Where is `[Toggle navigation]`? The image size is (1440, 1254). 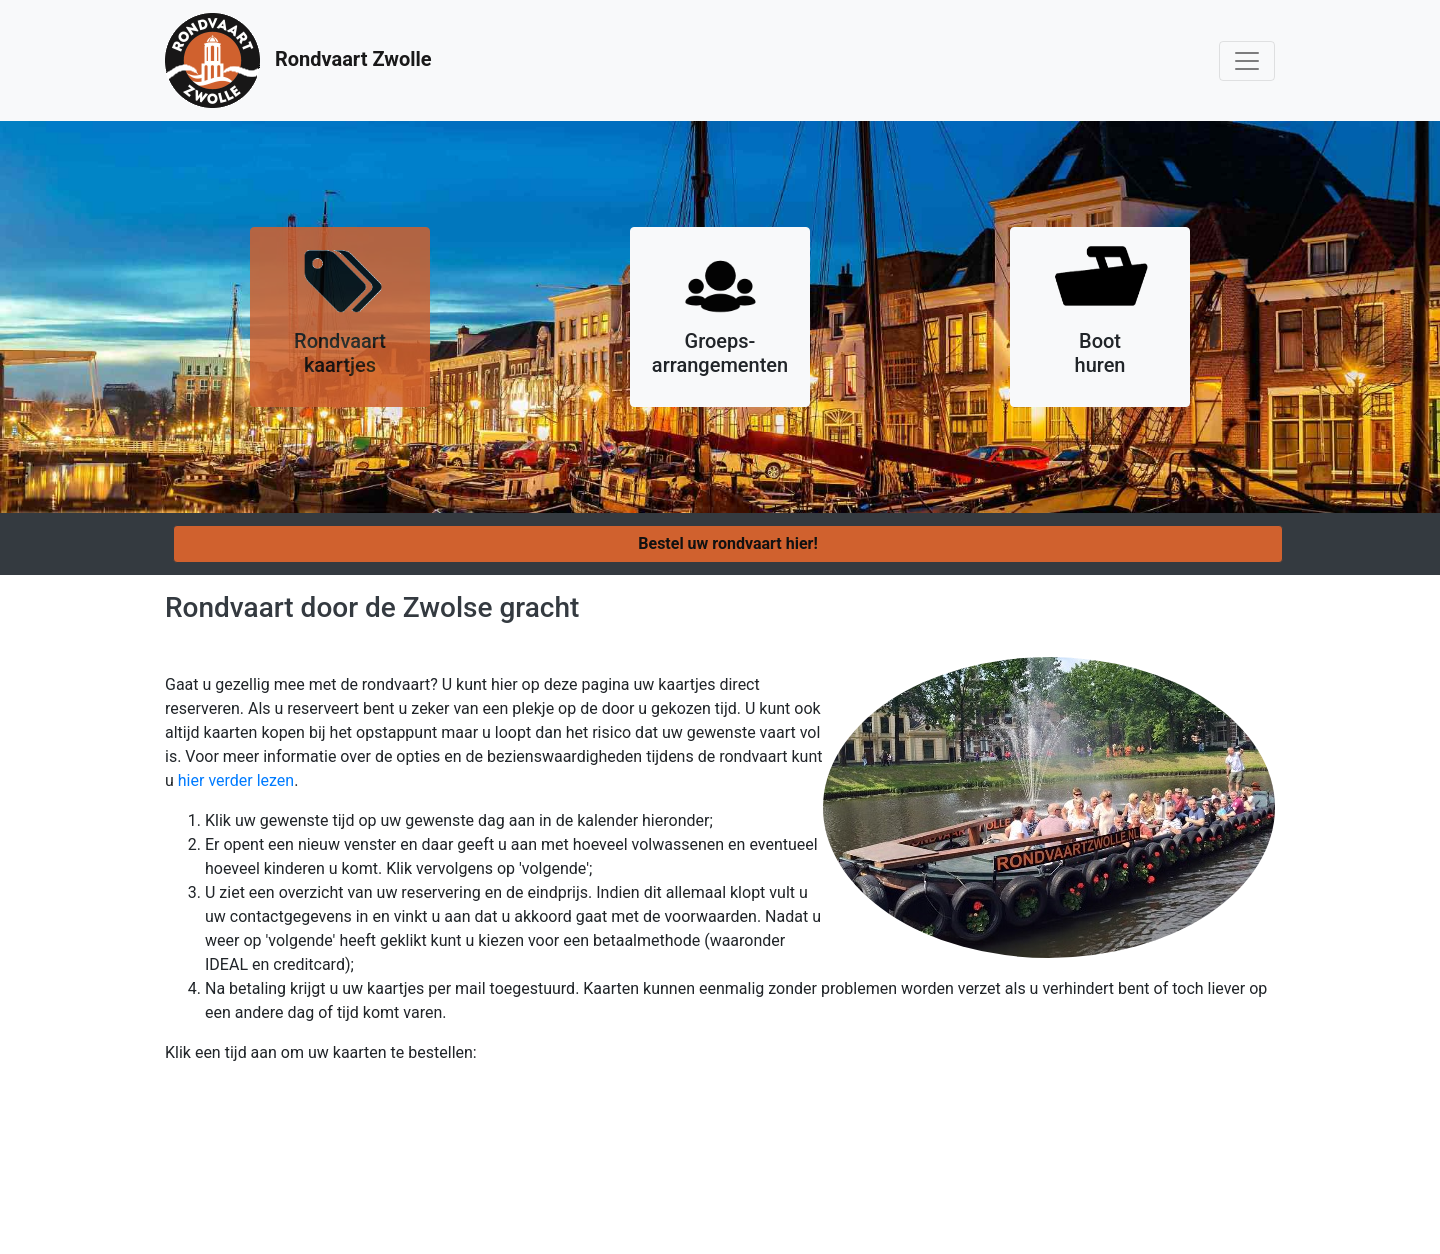 [Toggle navigation] is located at coordinates (1247, 61).